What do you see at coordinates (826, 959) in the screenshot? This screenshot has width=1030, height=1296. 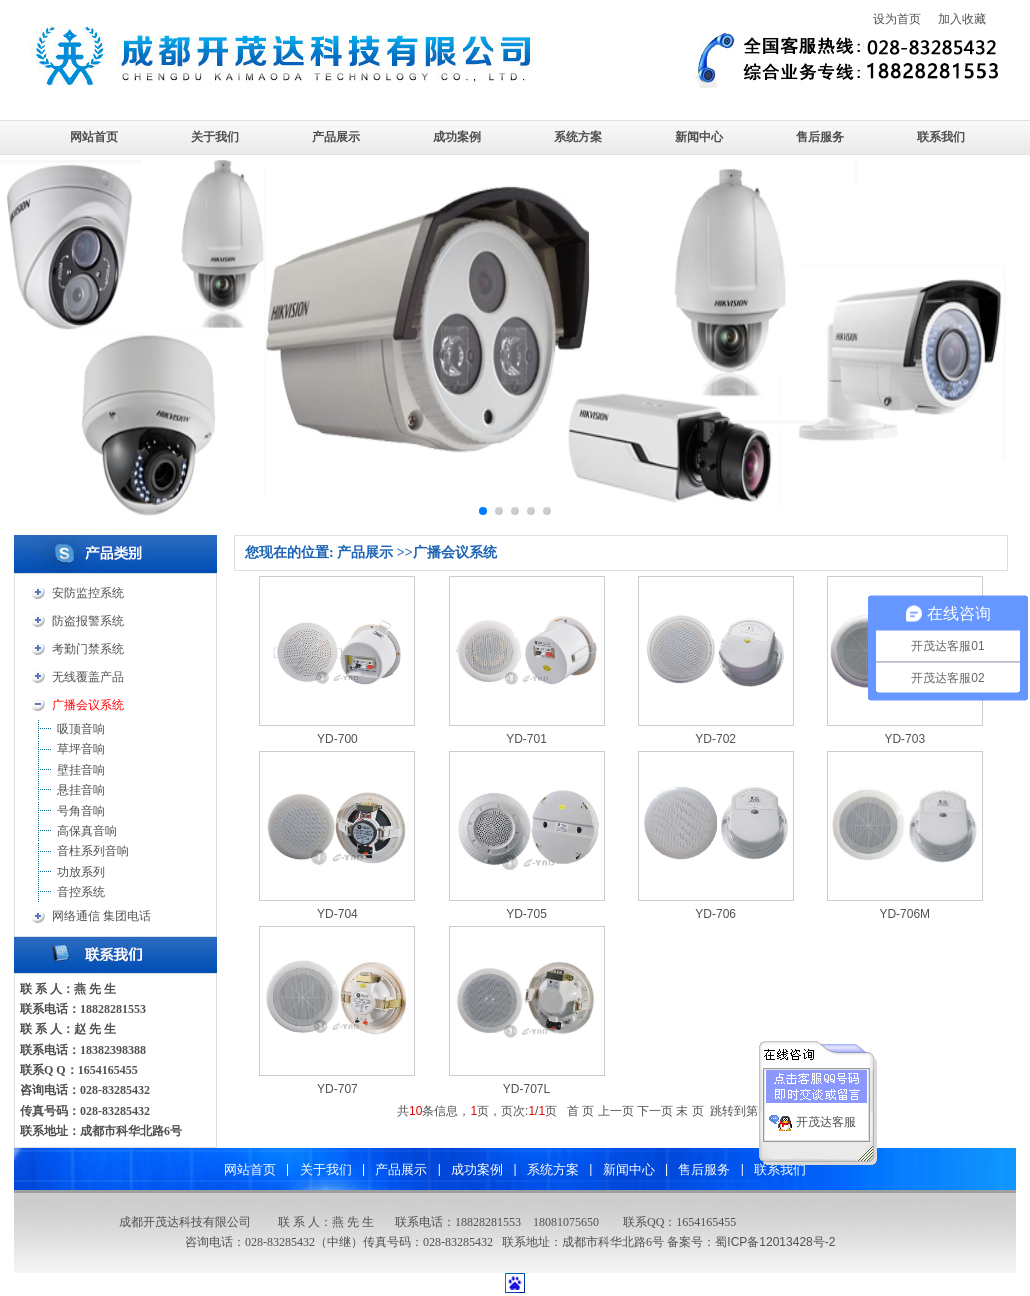 I see `开茂达客服` at bounding box center [826, 959].